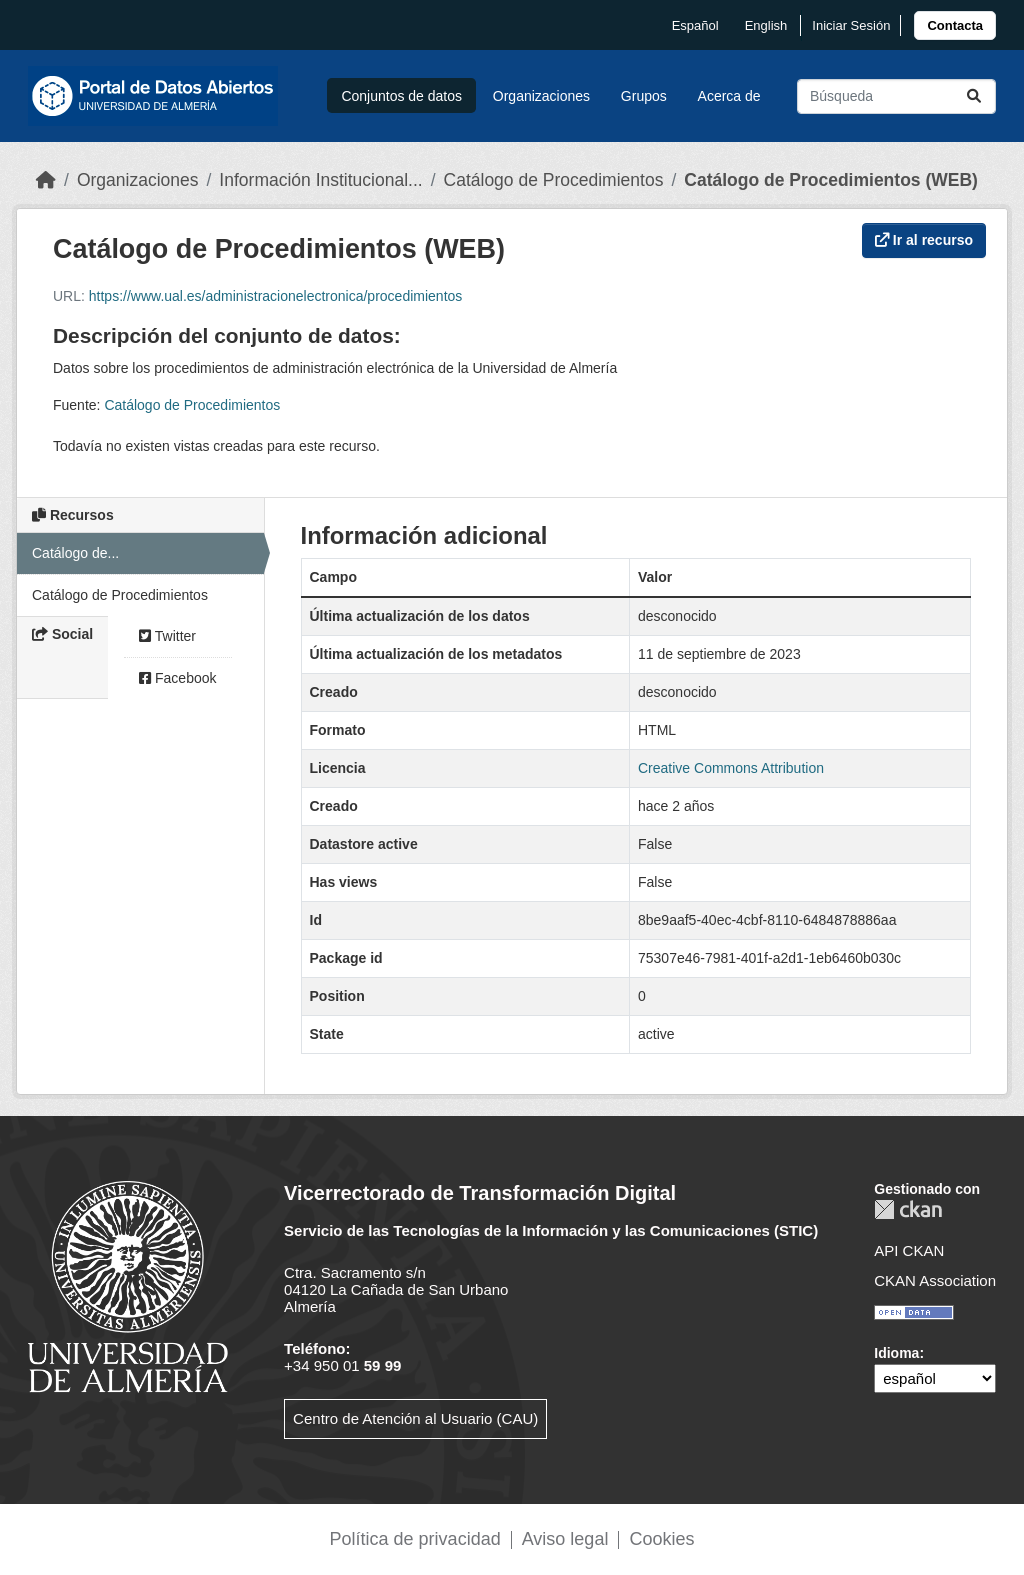 Image resolution: width=1024 pixels, height=1575 pixels. What do you see at coordinates (766, 25) in the screenshot?
I see `English` at bounding box center [766, 25].